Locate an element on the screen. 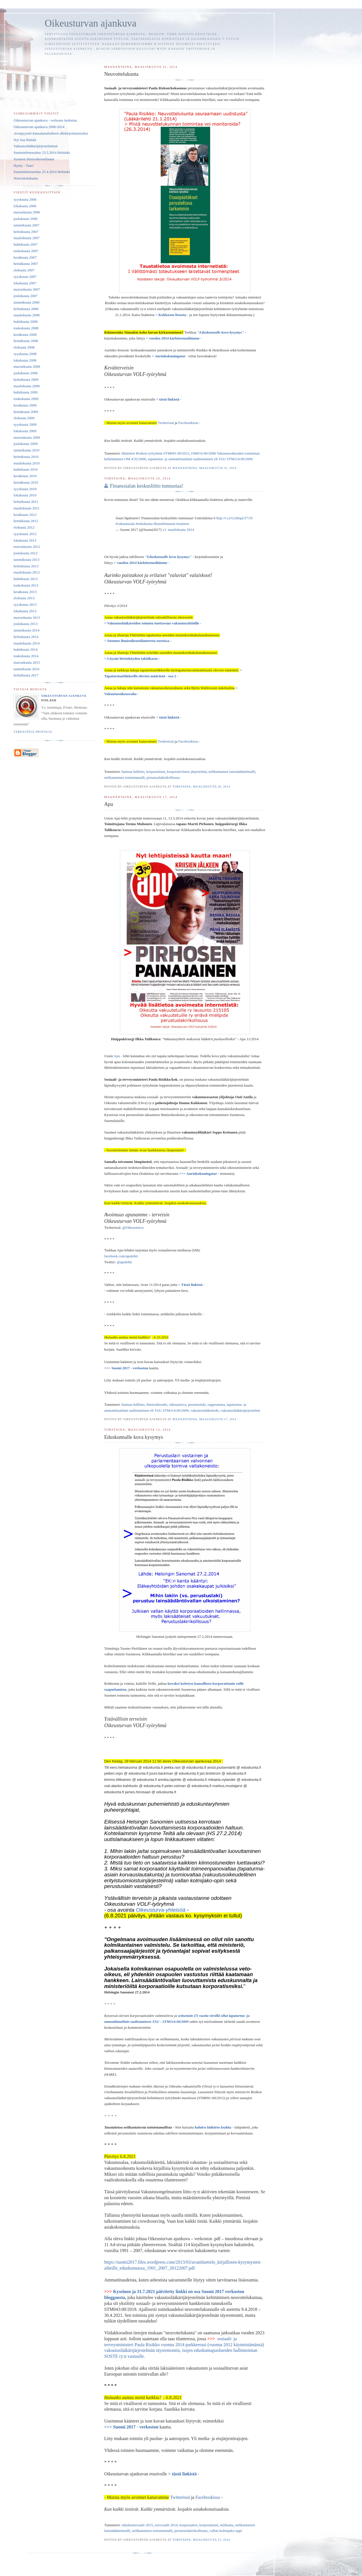 The width and height of the screenshot is (362, 2576). toukokuuta 2014 is located at coordinates (26, 656).